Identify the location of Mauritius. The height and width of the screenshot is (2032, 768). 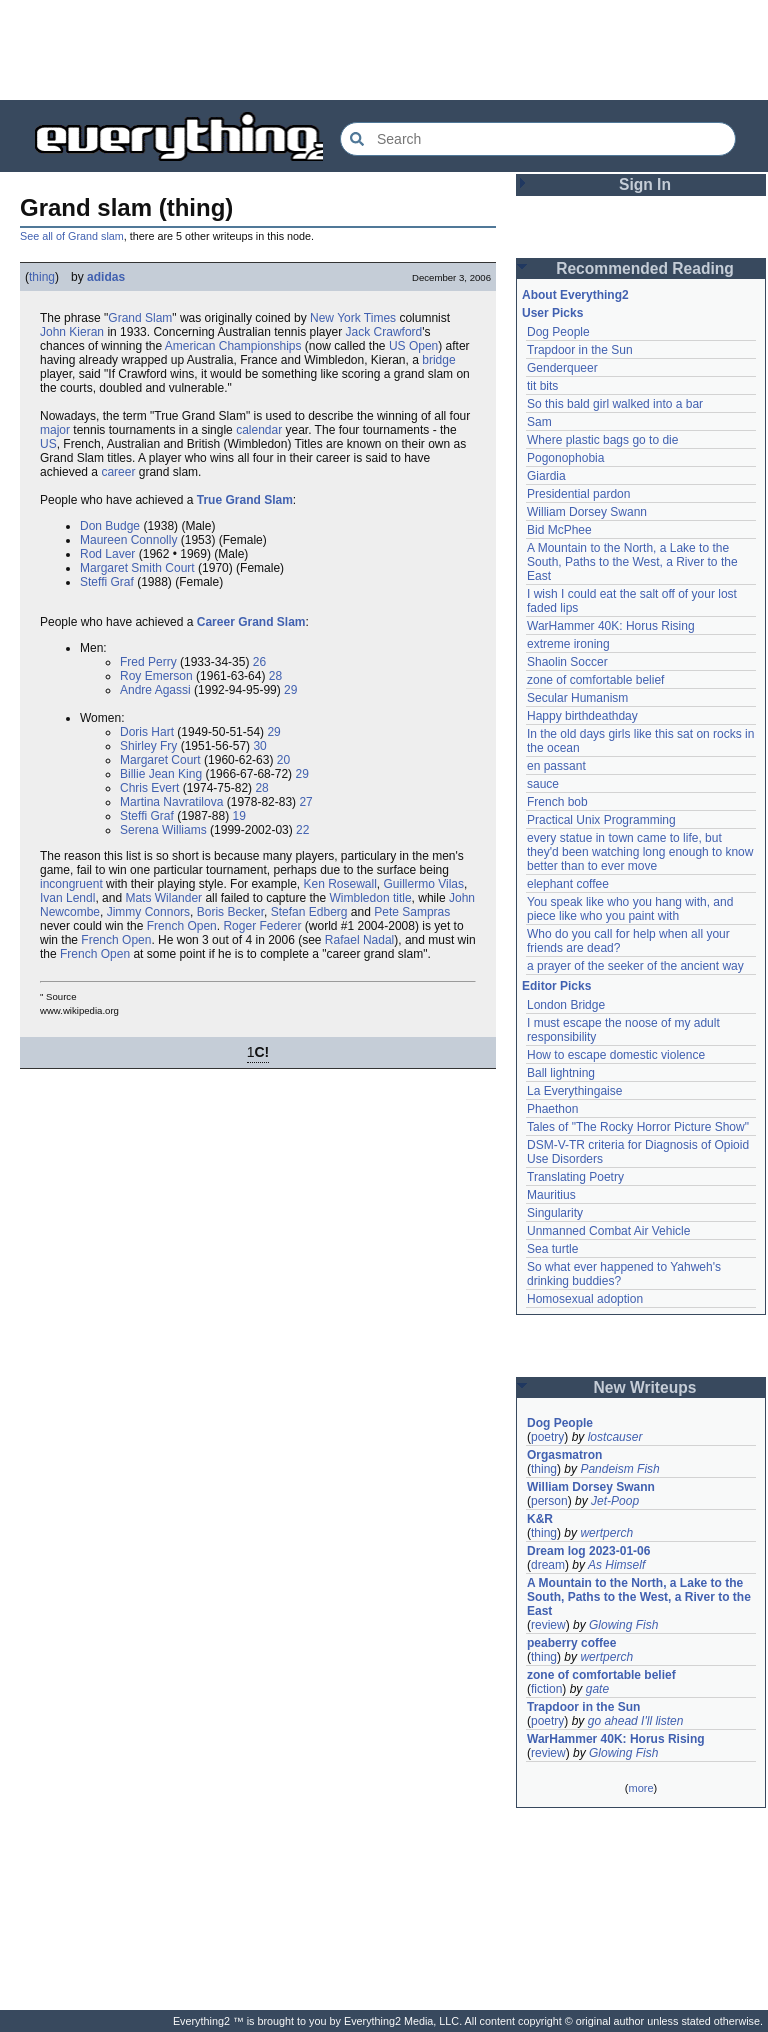
(551, 1195).